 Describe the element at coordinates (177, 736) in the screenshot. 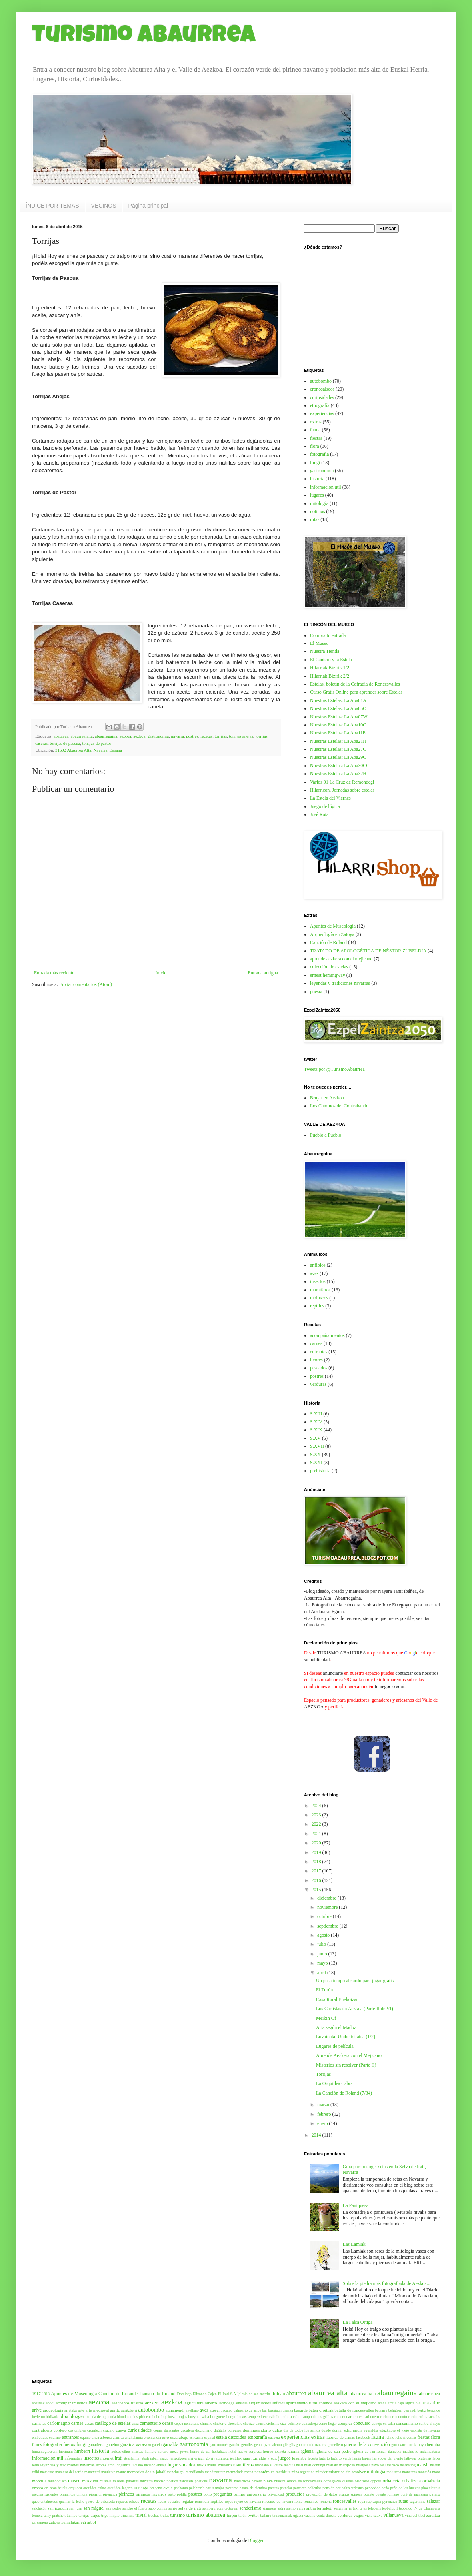

I see `navarra` at that location.